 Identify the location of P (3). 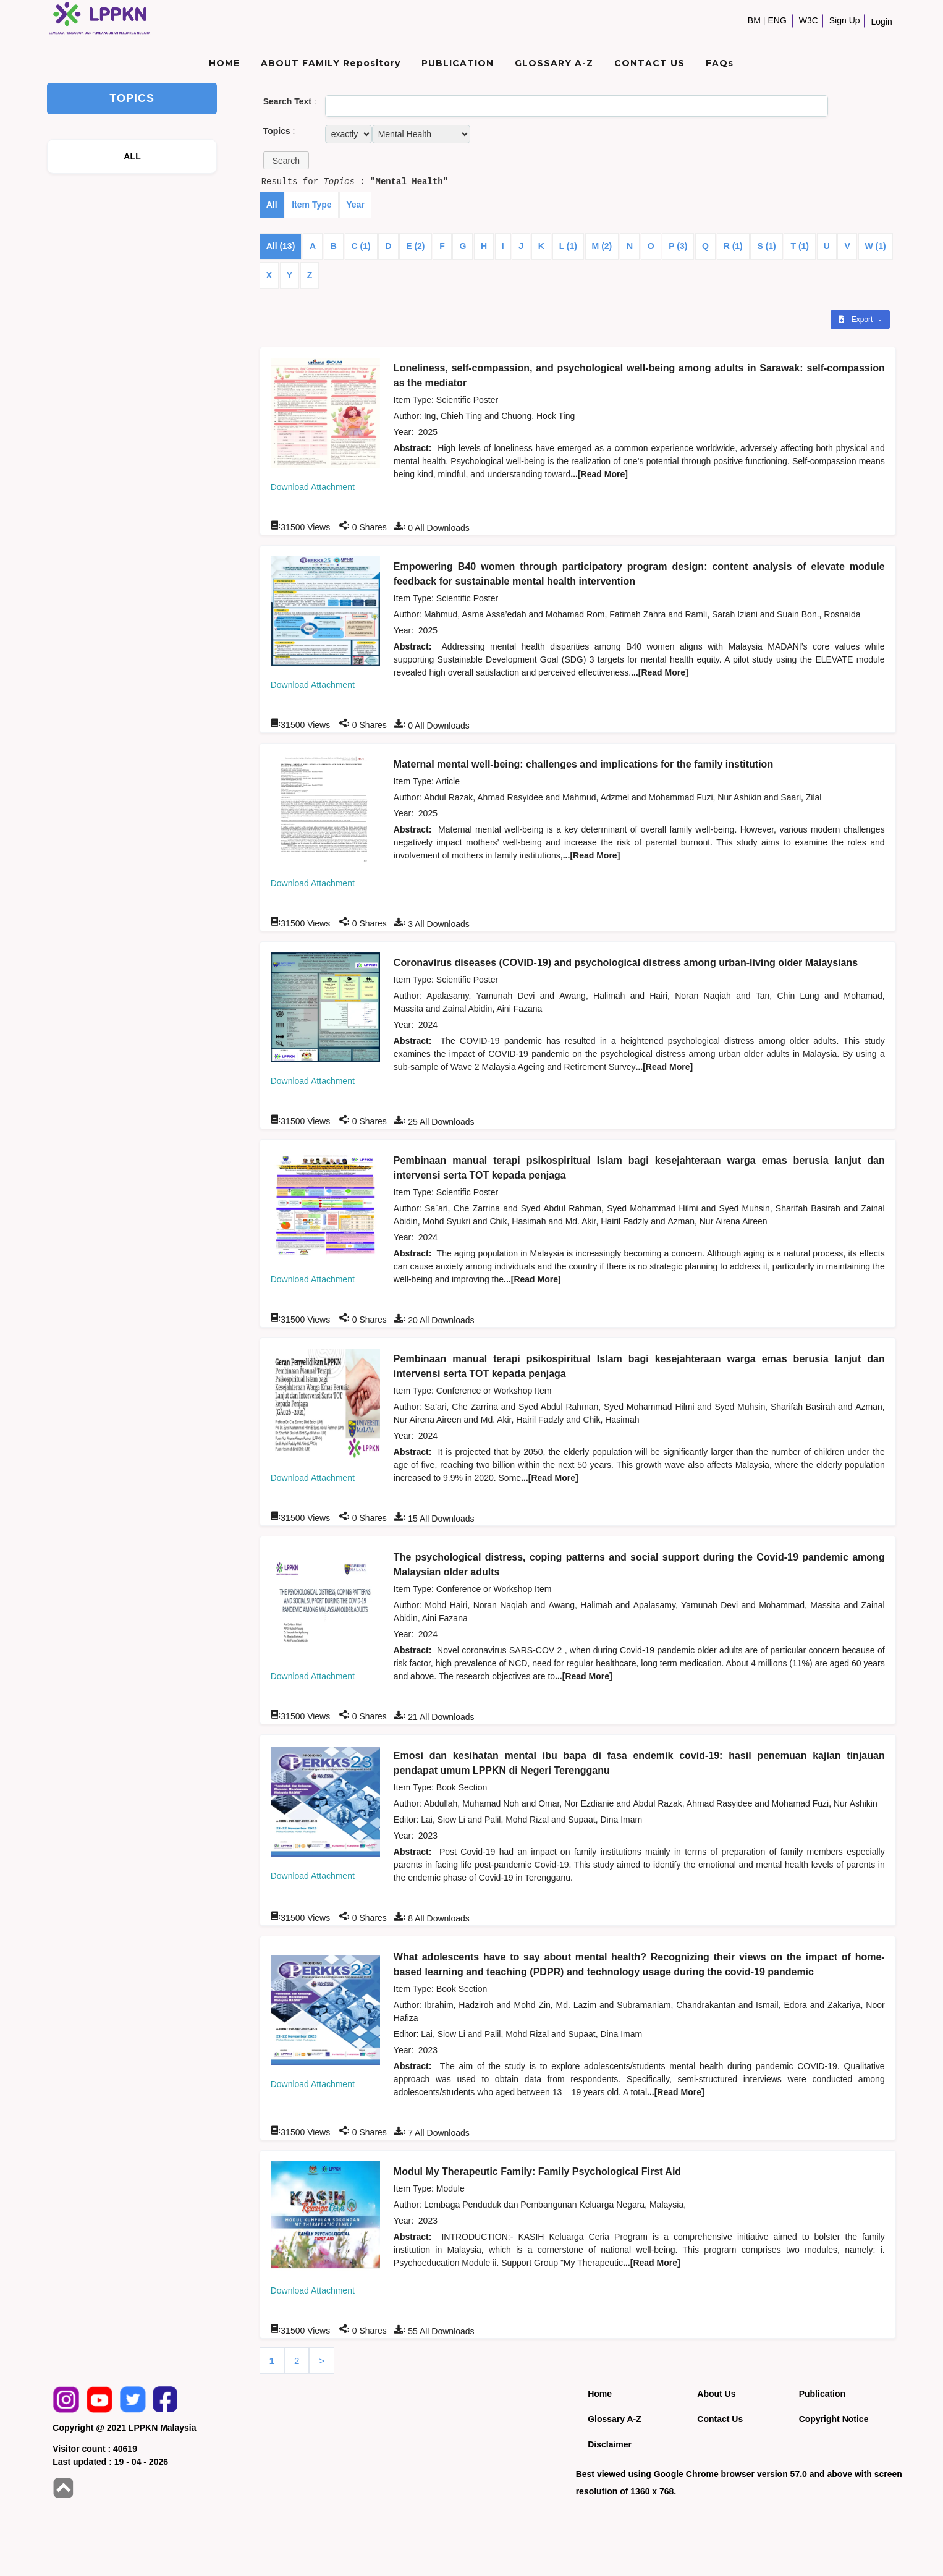
(678, 246).